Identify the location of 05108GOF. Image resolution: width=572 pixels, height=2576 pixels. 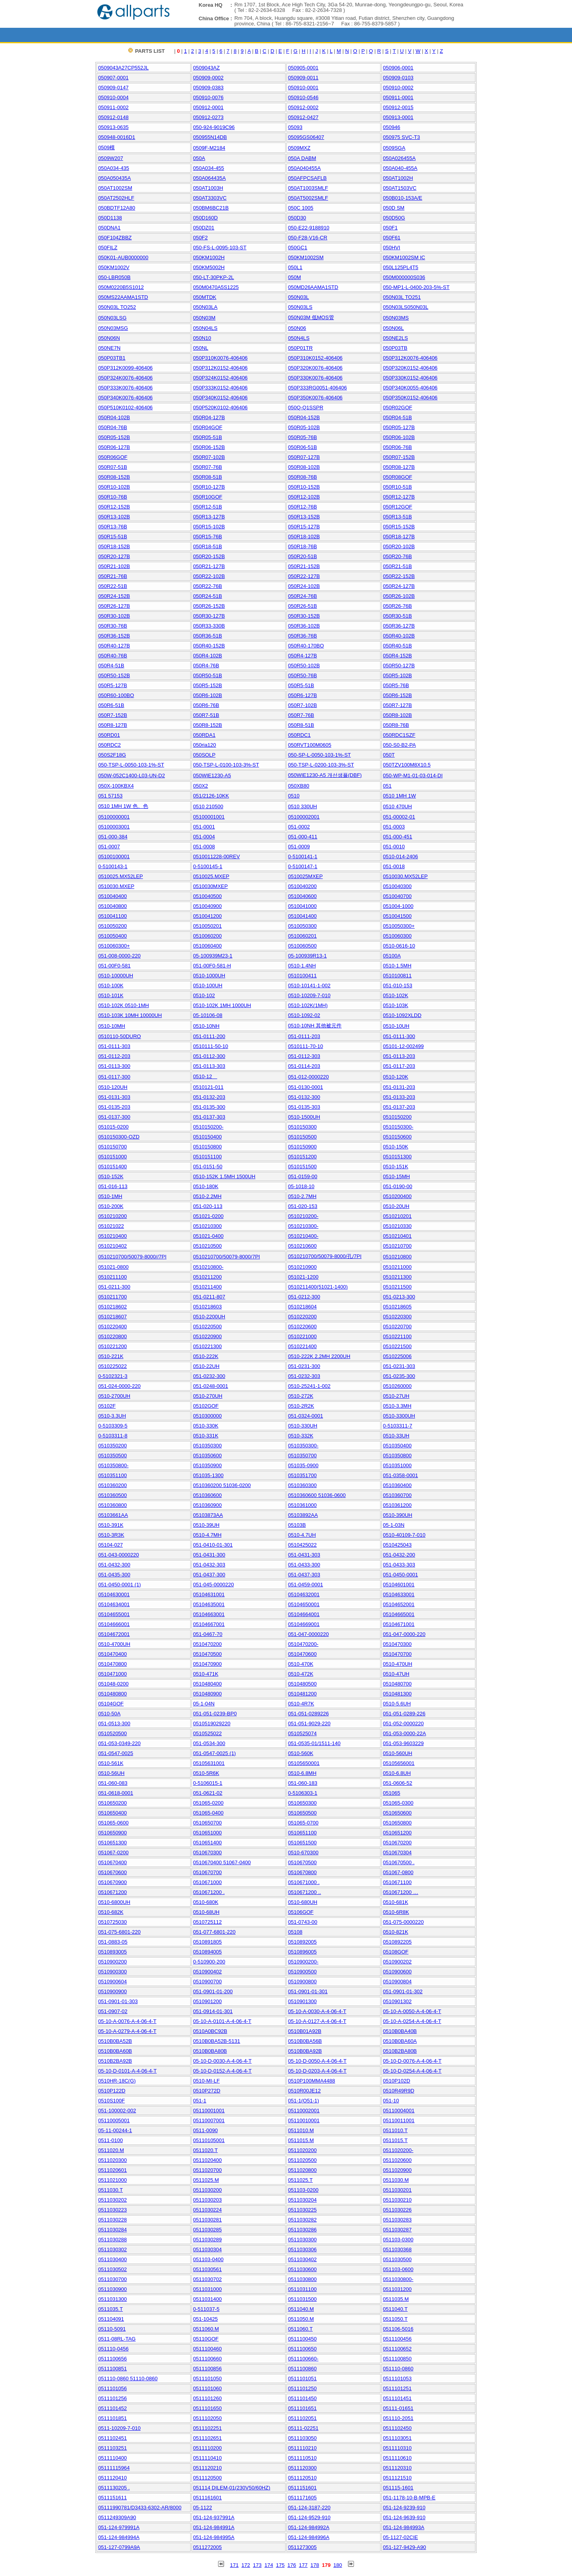
(395, 1952).